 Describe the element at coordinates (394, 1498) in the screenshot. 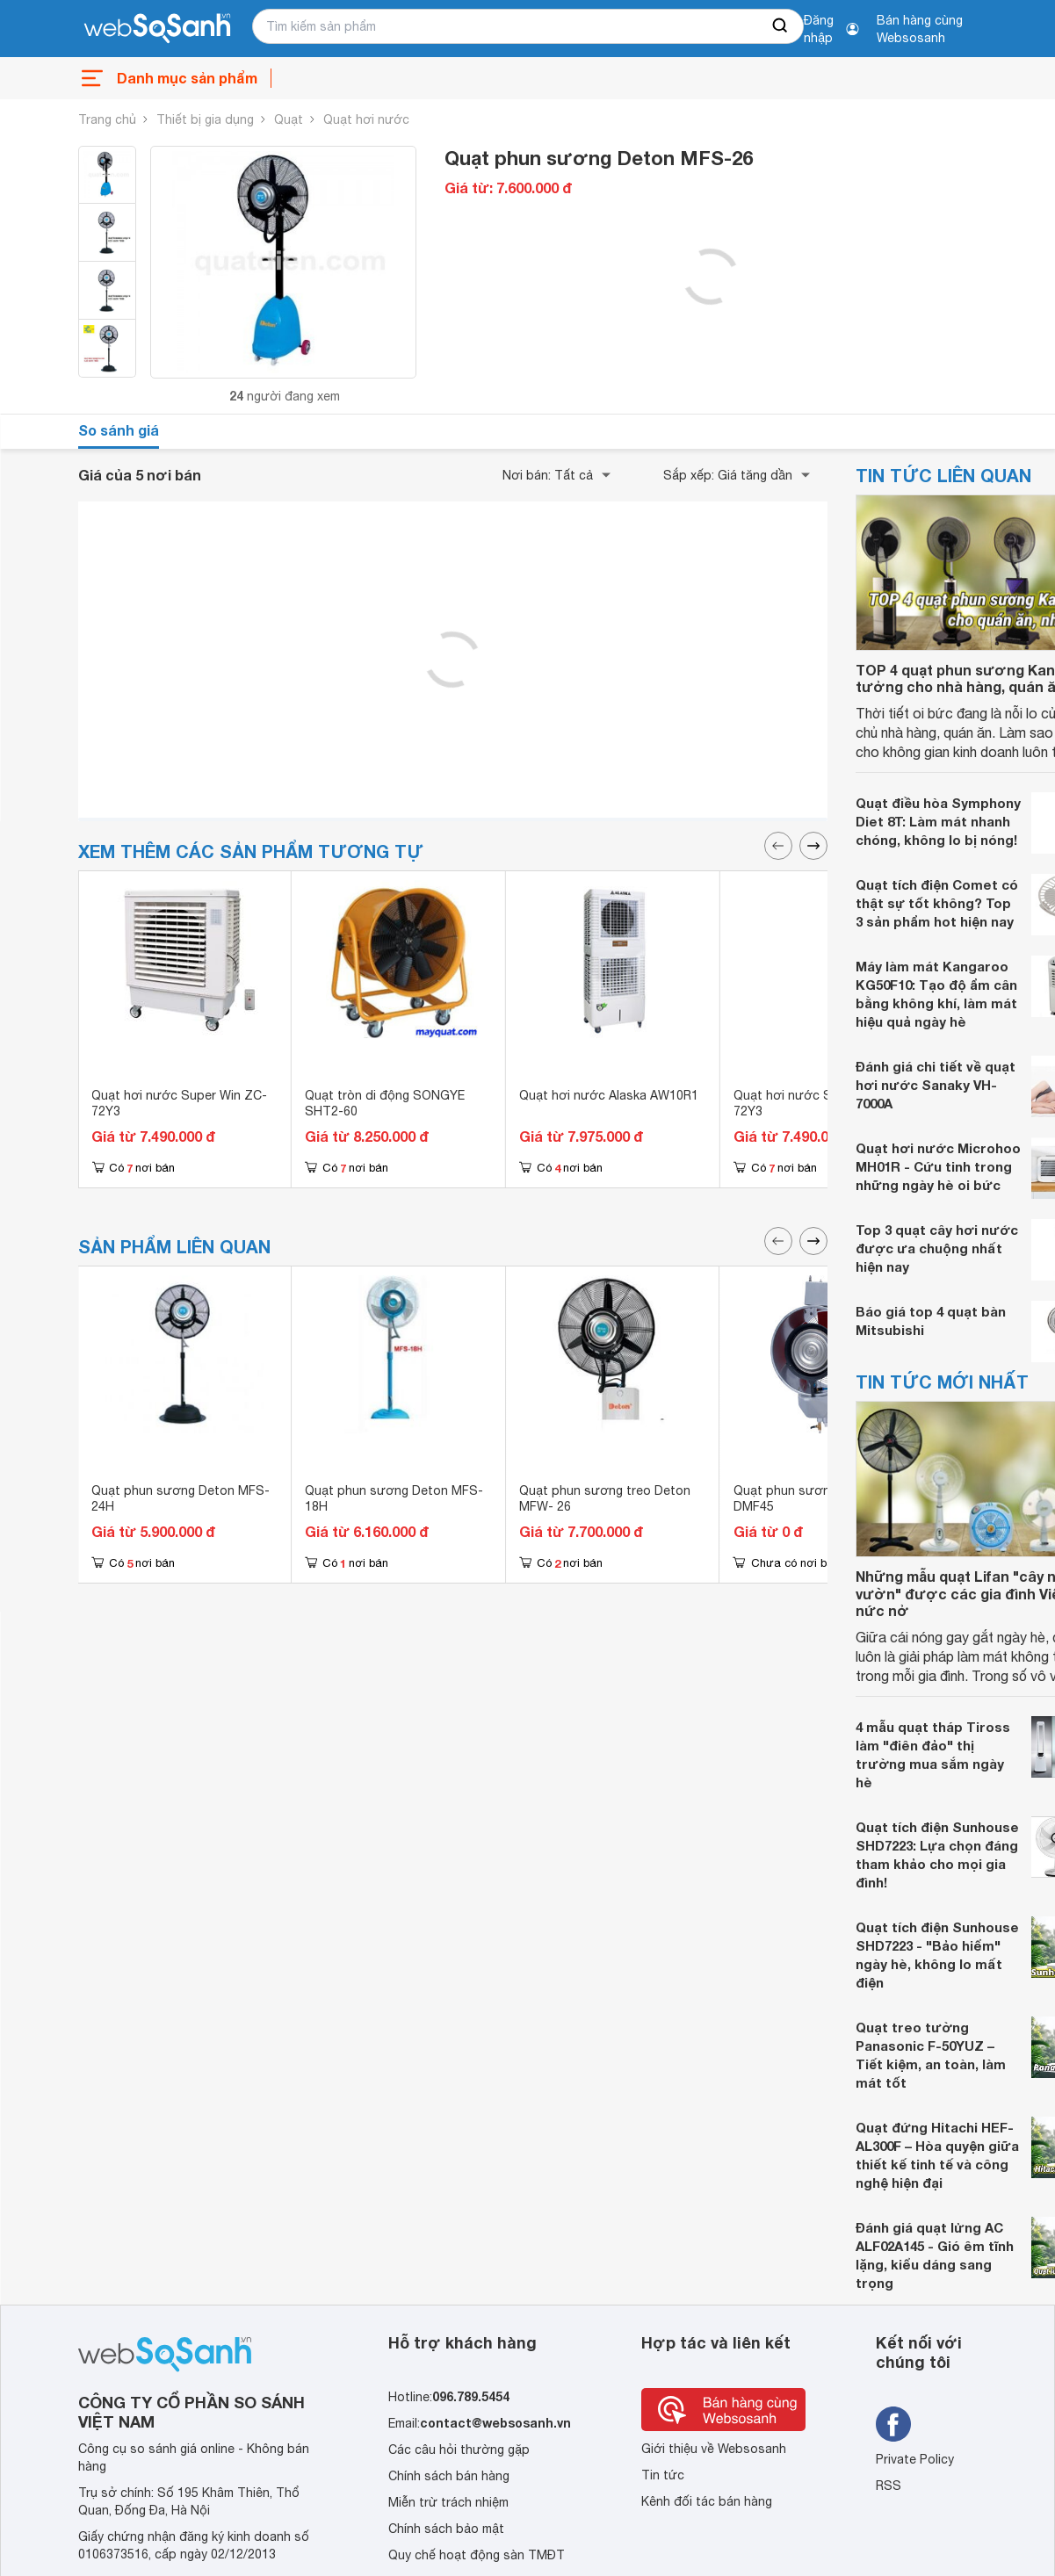

I see `Quạt phun sương Deton MFS-18H` at that location.